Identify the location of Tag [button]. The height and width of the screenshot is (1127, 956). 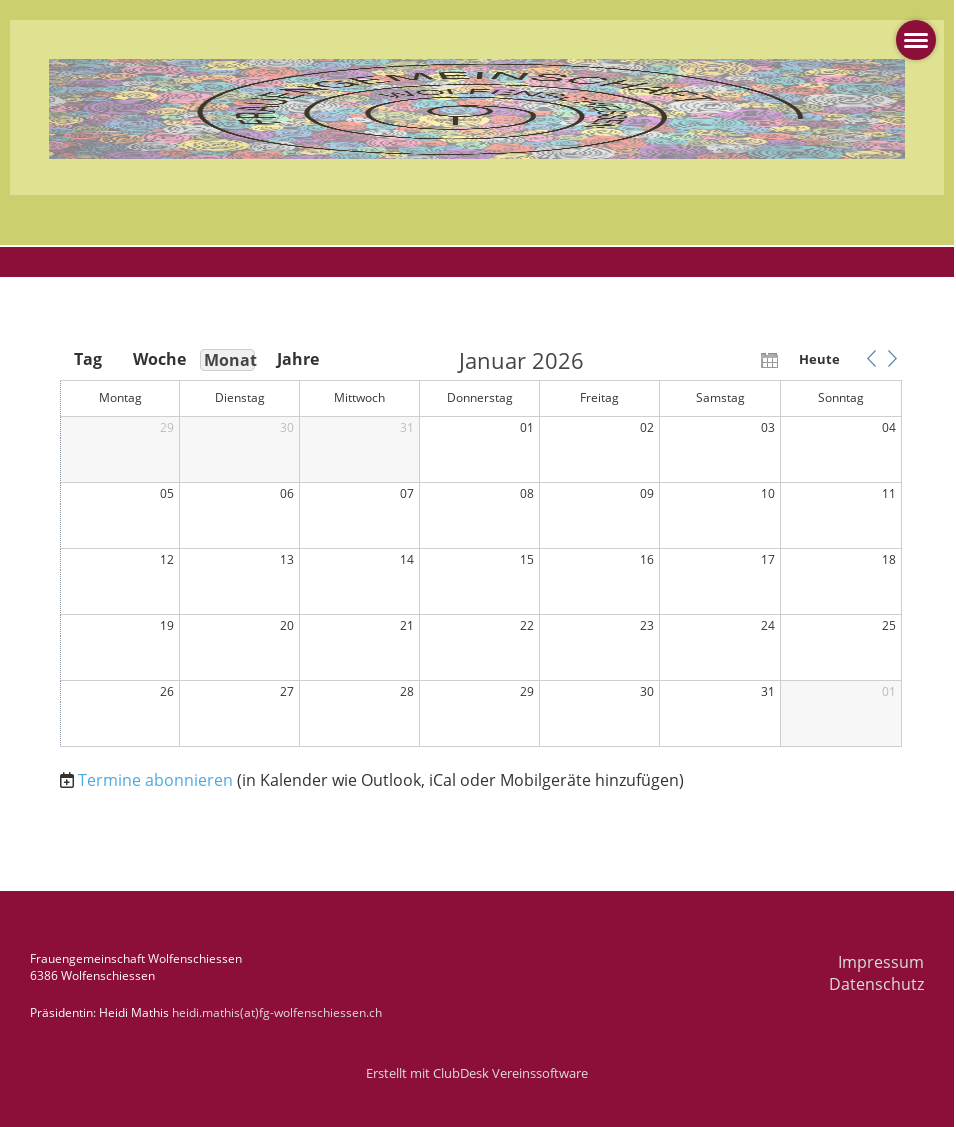
(88, 359).